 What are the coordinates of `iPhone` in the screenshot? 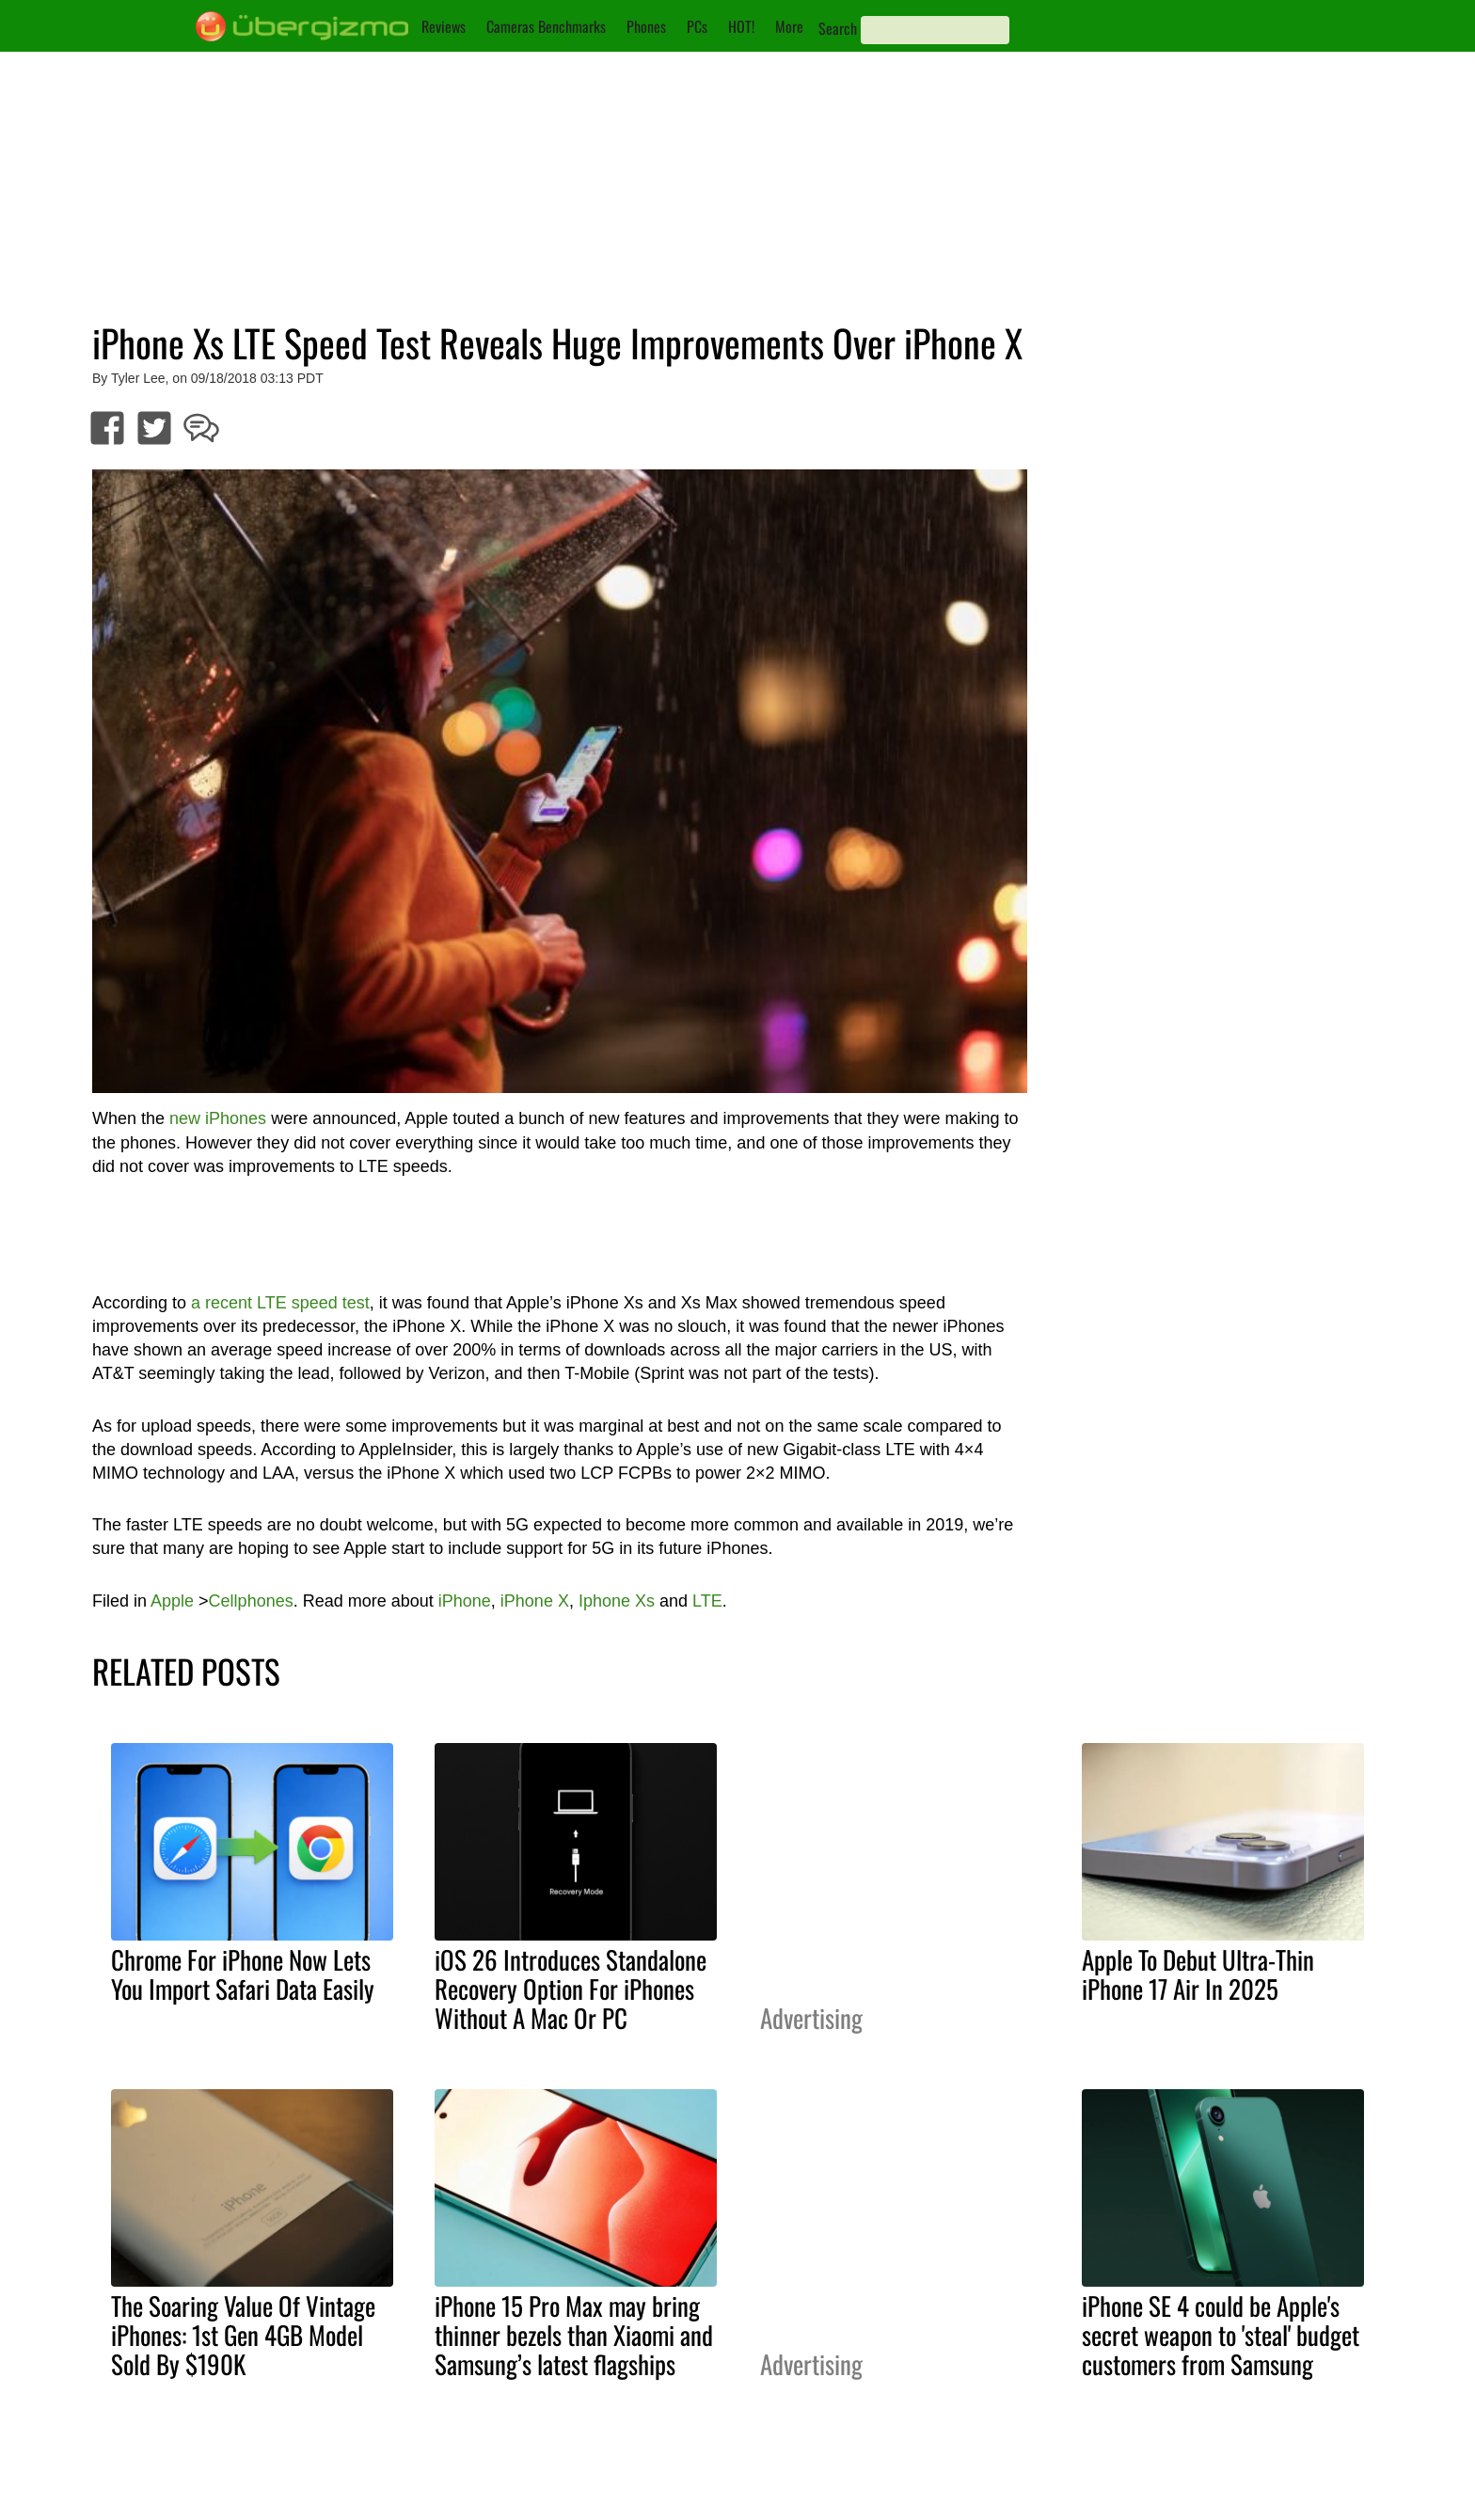 It's located at (464, 1601).